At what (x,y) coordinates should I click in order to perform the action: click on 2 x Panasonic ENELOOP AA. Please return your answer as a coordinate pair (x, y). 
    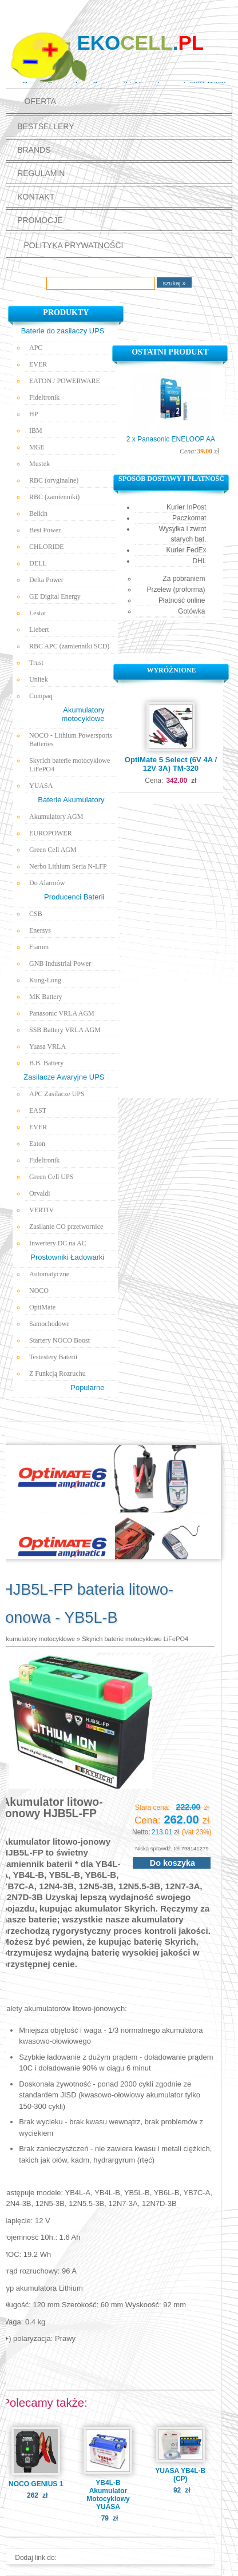
    Looking at the image, I should click on (170, 439).